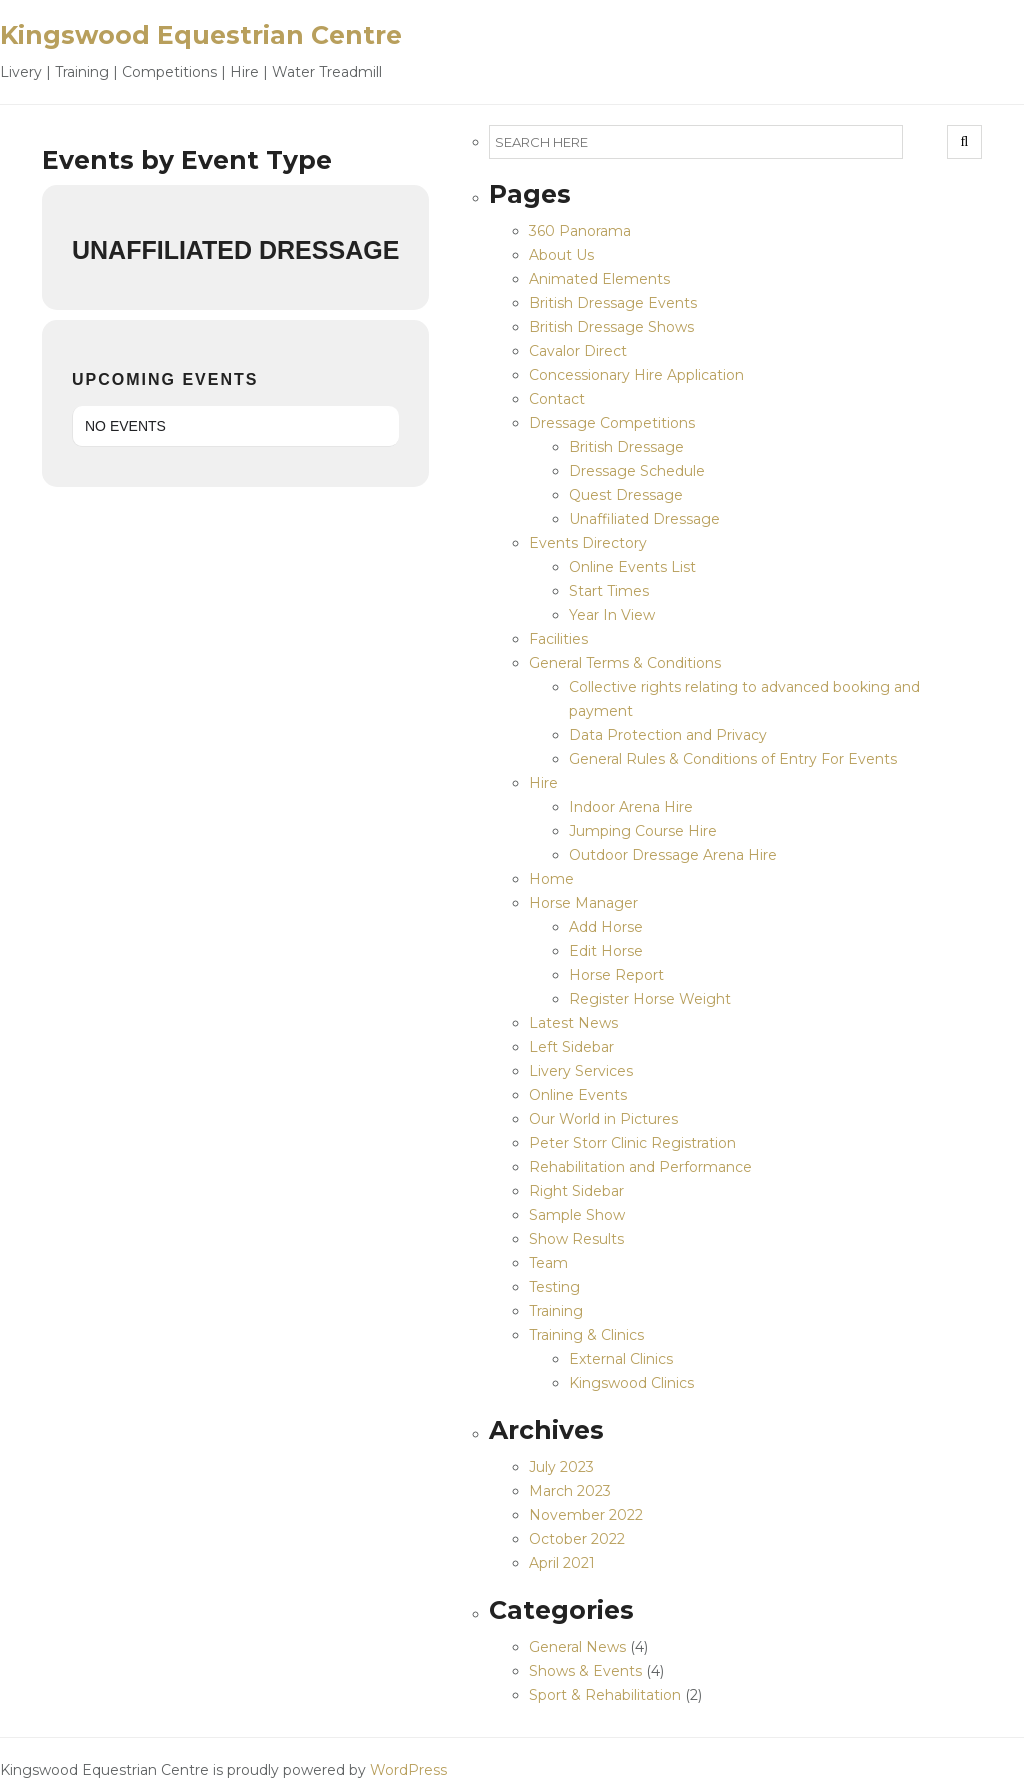 Image resolution: width=1024 pixels, height=1792 pixels. What do you see at coordinates (599, 279) in the screenshot?
I see `Animated Elements` at bounding box center [599, 279].